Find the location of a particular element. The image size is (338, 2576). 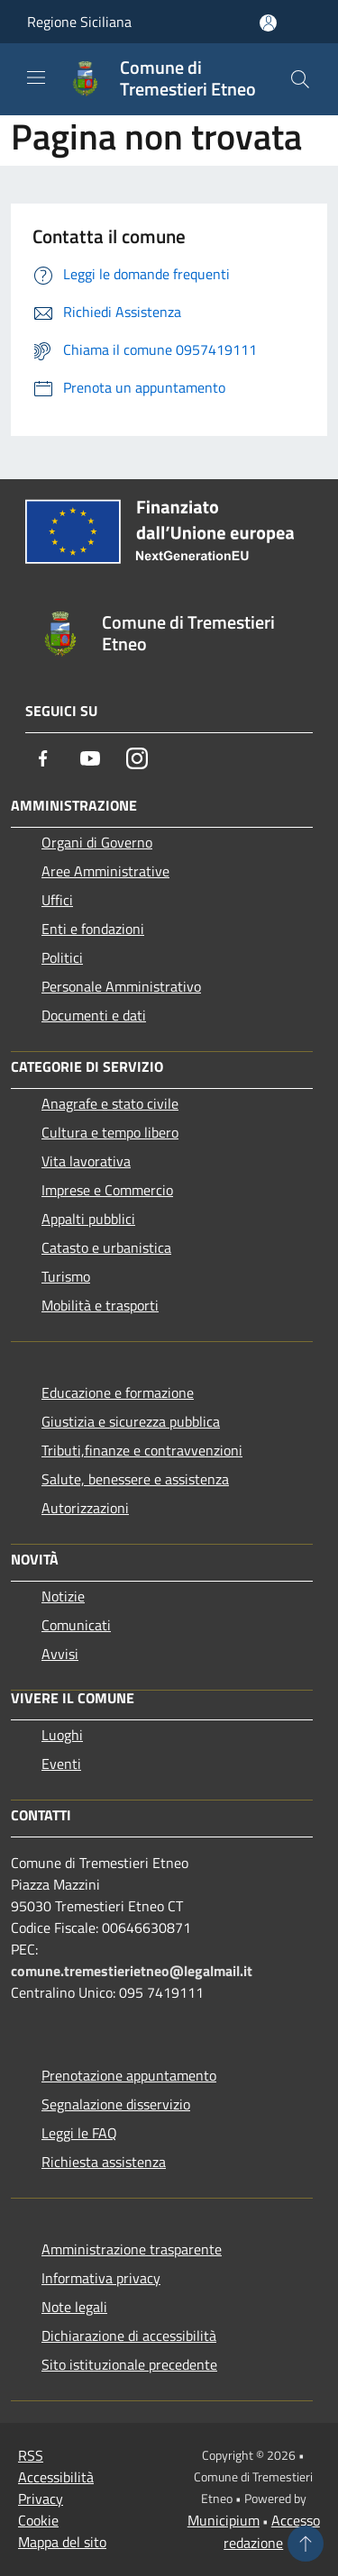

Dichiarazione di accessibilità is located at coordinates (128, 2335).